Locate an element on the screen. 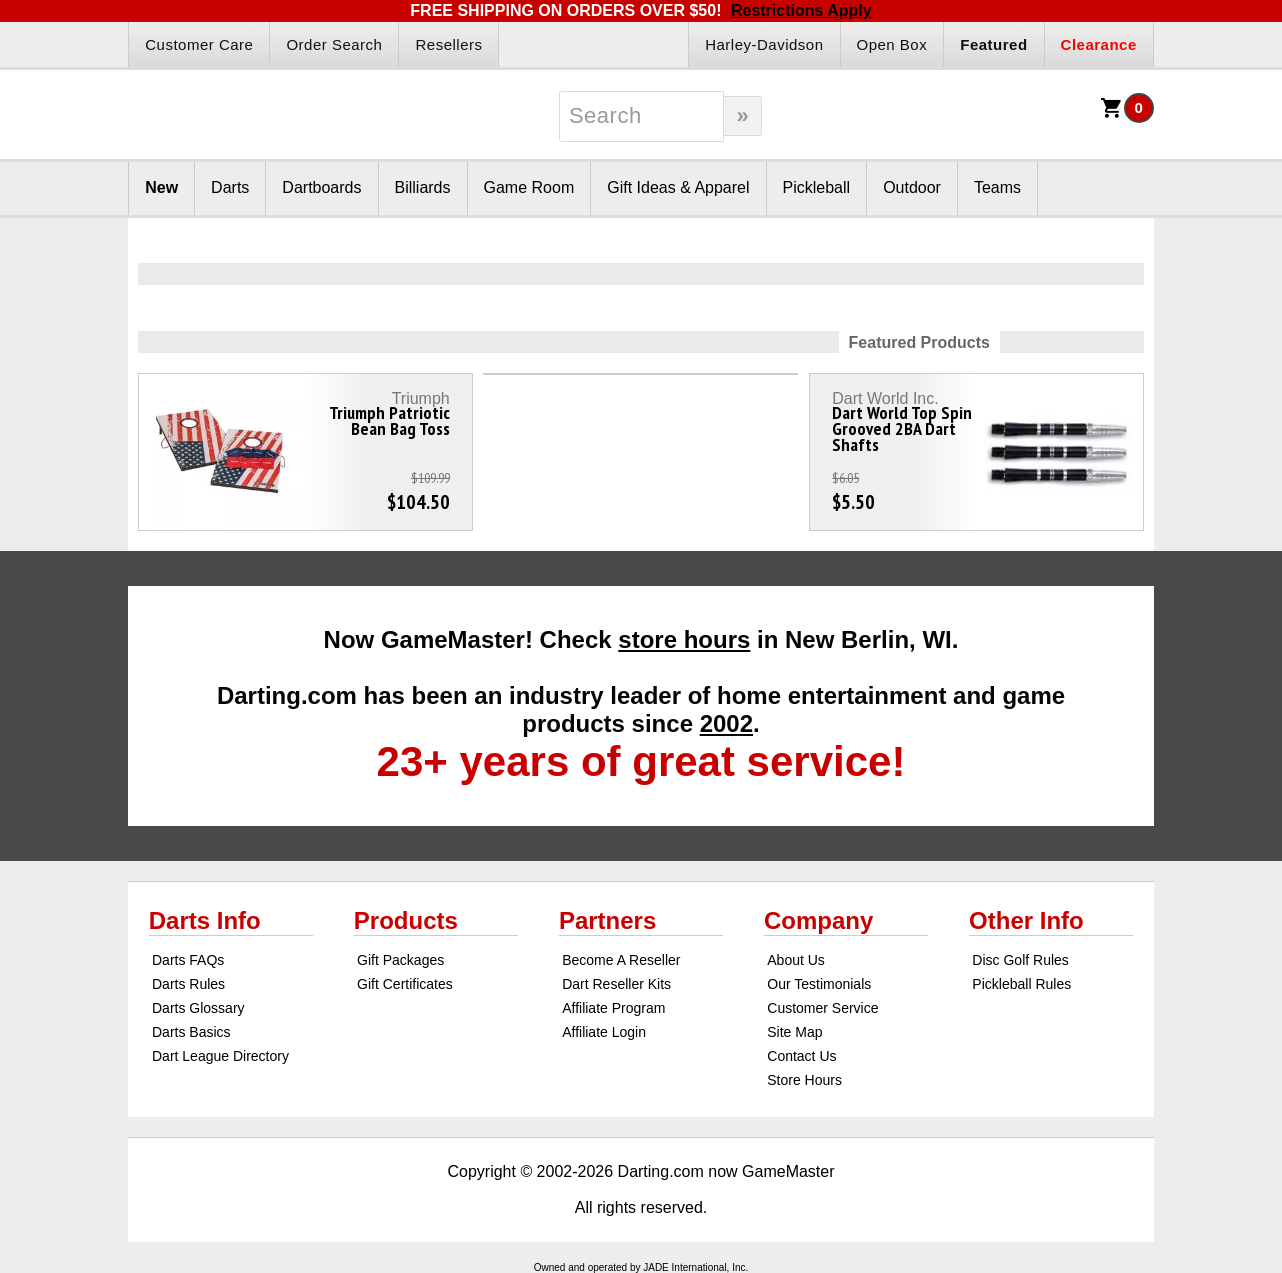 The height and width of the screenshot is (1273, 1282). Gift Certificates is located at coordinates (405, 984).